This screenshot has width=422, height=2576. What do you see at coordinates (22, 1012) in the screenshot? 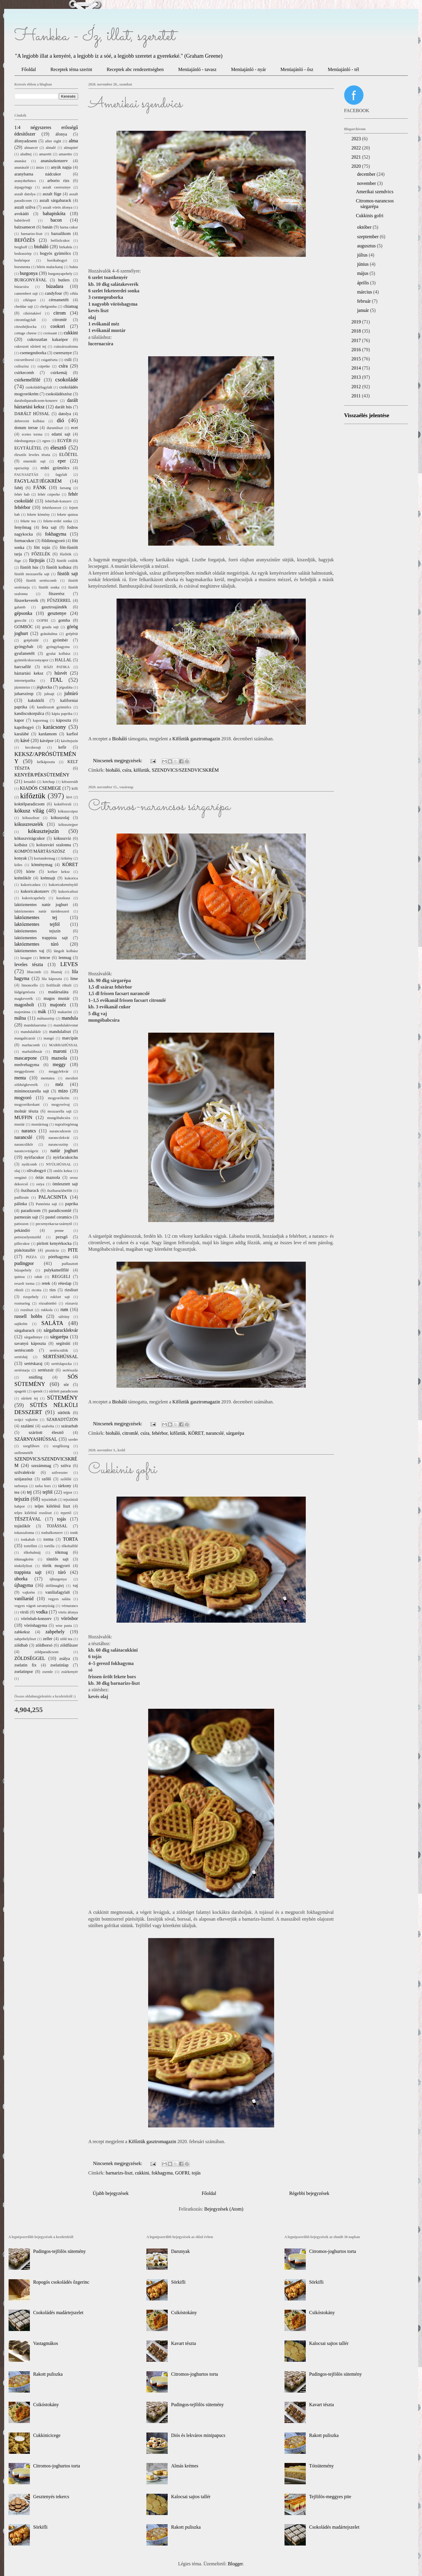
I see `majoránna` at bounding box center [22, 1012].